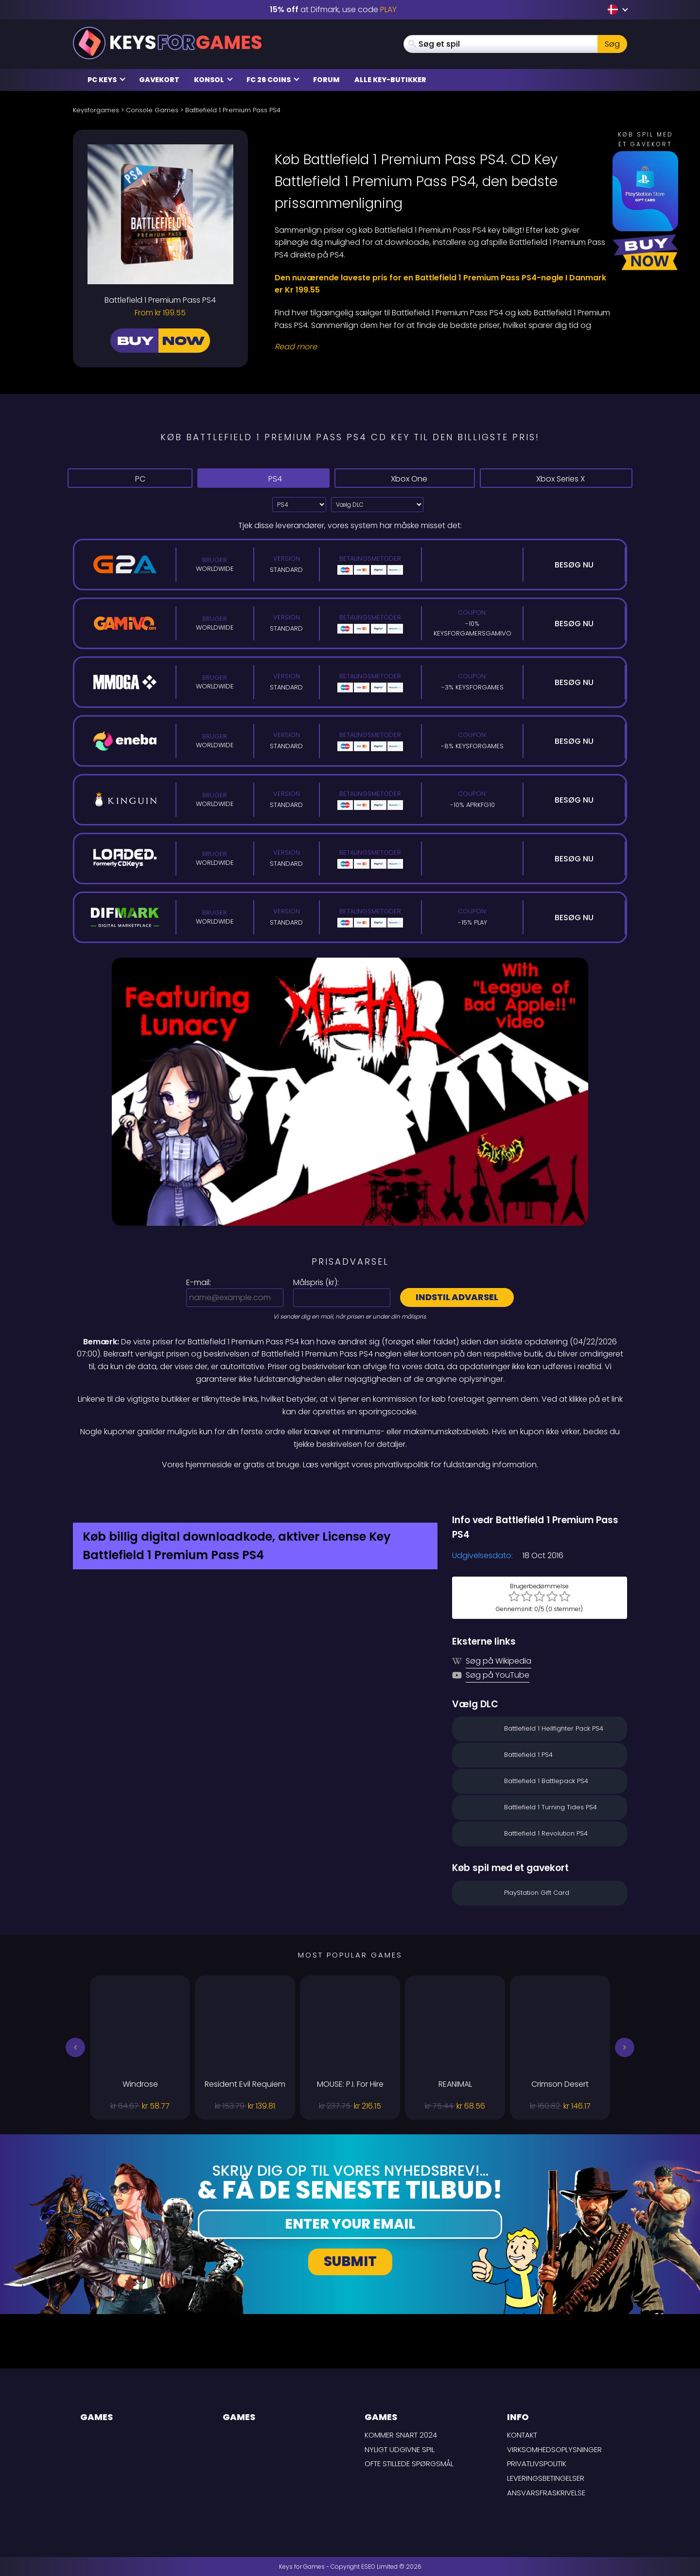  Describe the element at coordinates (350, 1091) in the screenshot. I see `[Play Video]` at that location.